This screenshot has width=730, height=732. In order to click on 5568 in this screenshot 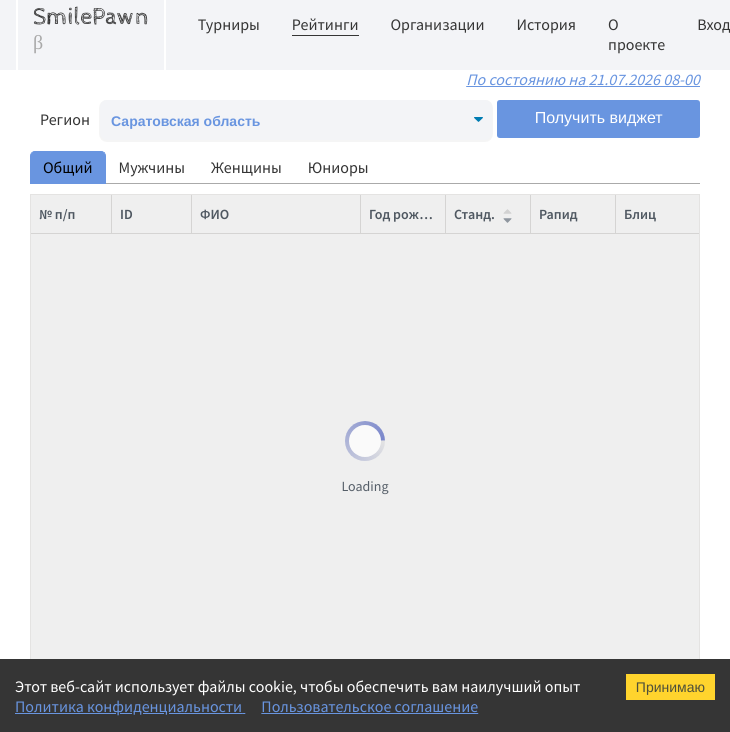, I will do `click(134, 574)`.